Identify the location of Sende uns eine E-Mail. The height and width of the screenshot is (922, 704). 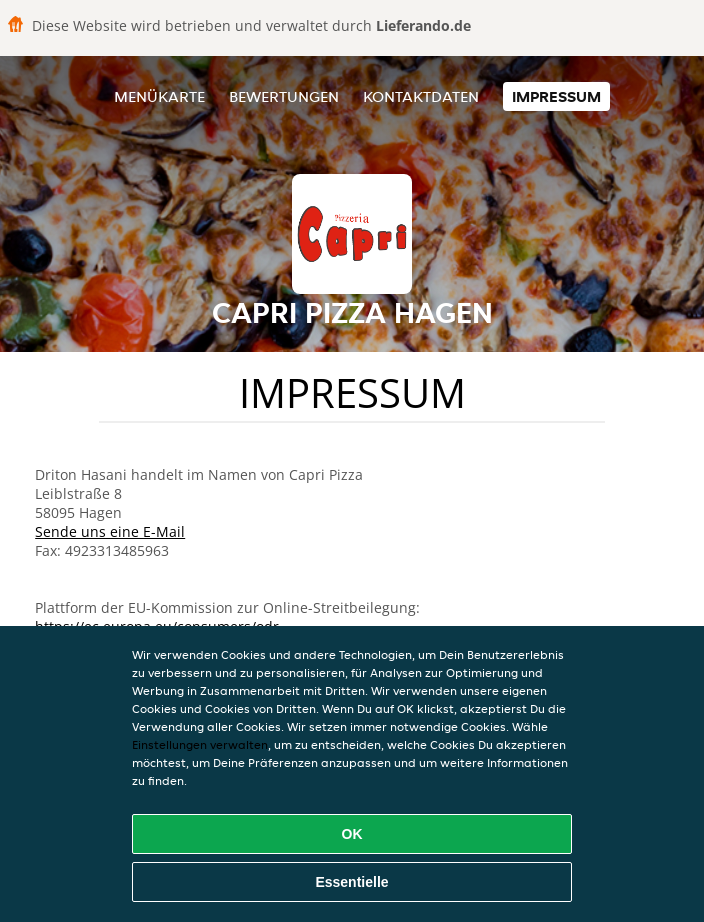
(110, 531).